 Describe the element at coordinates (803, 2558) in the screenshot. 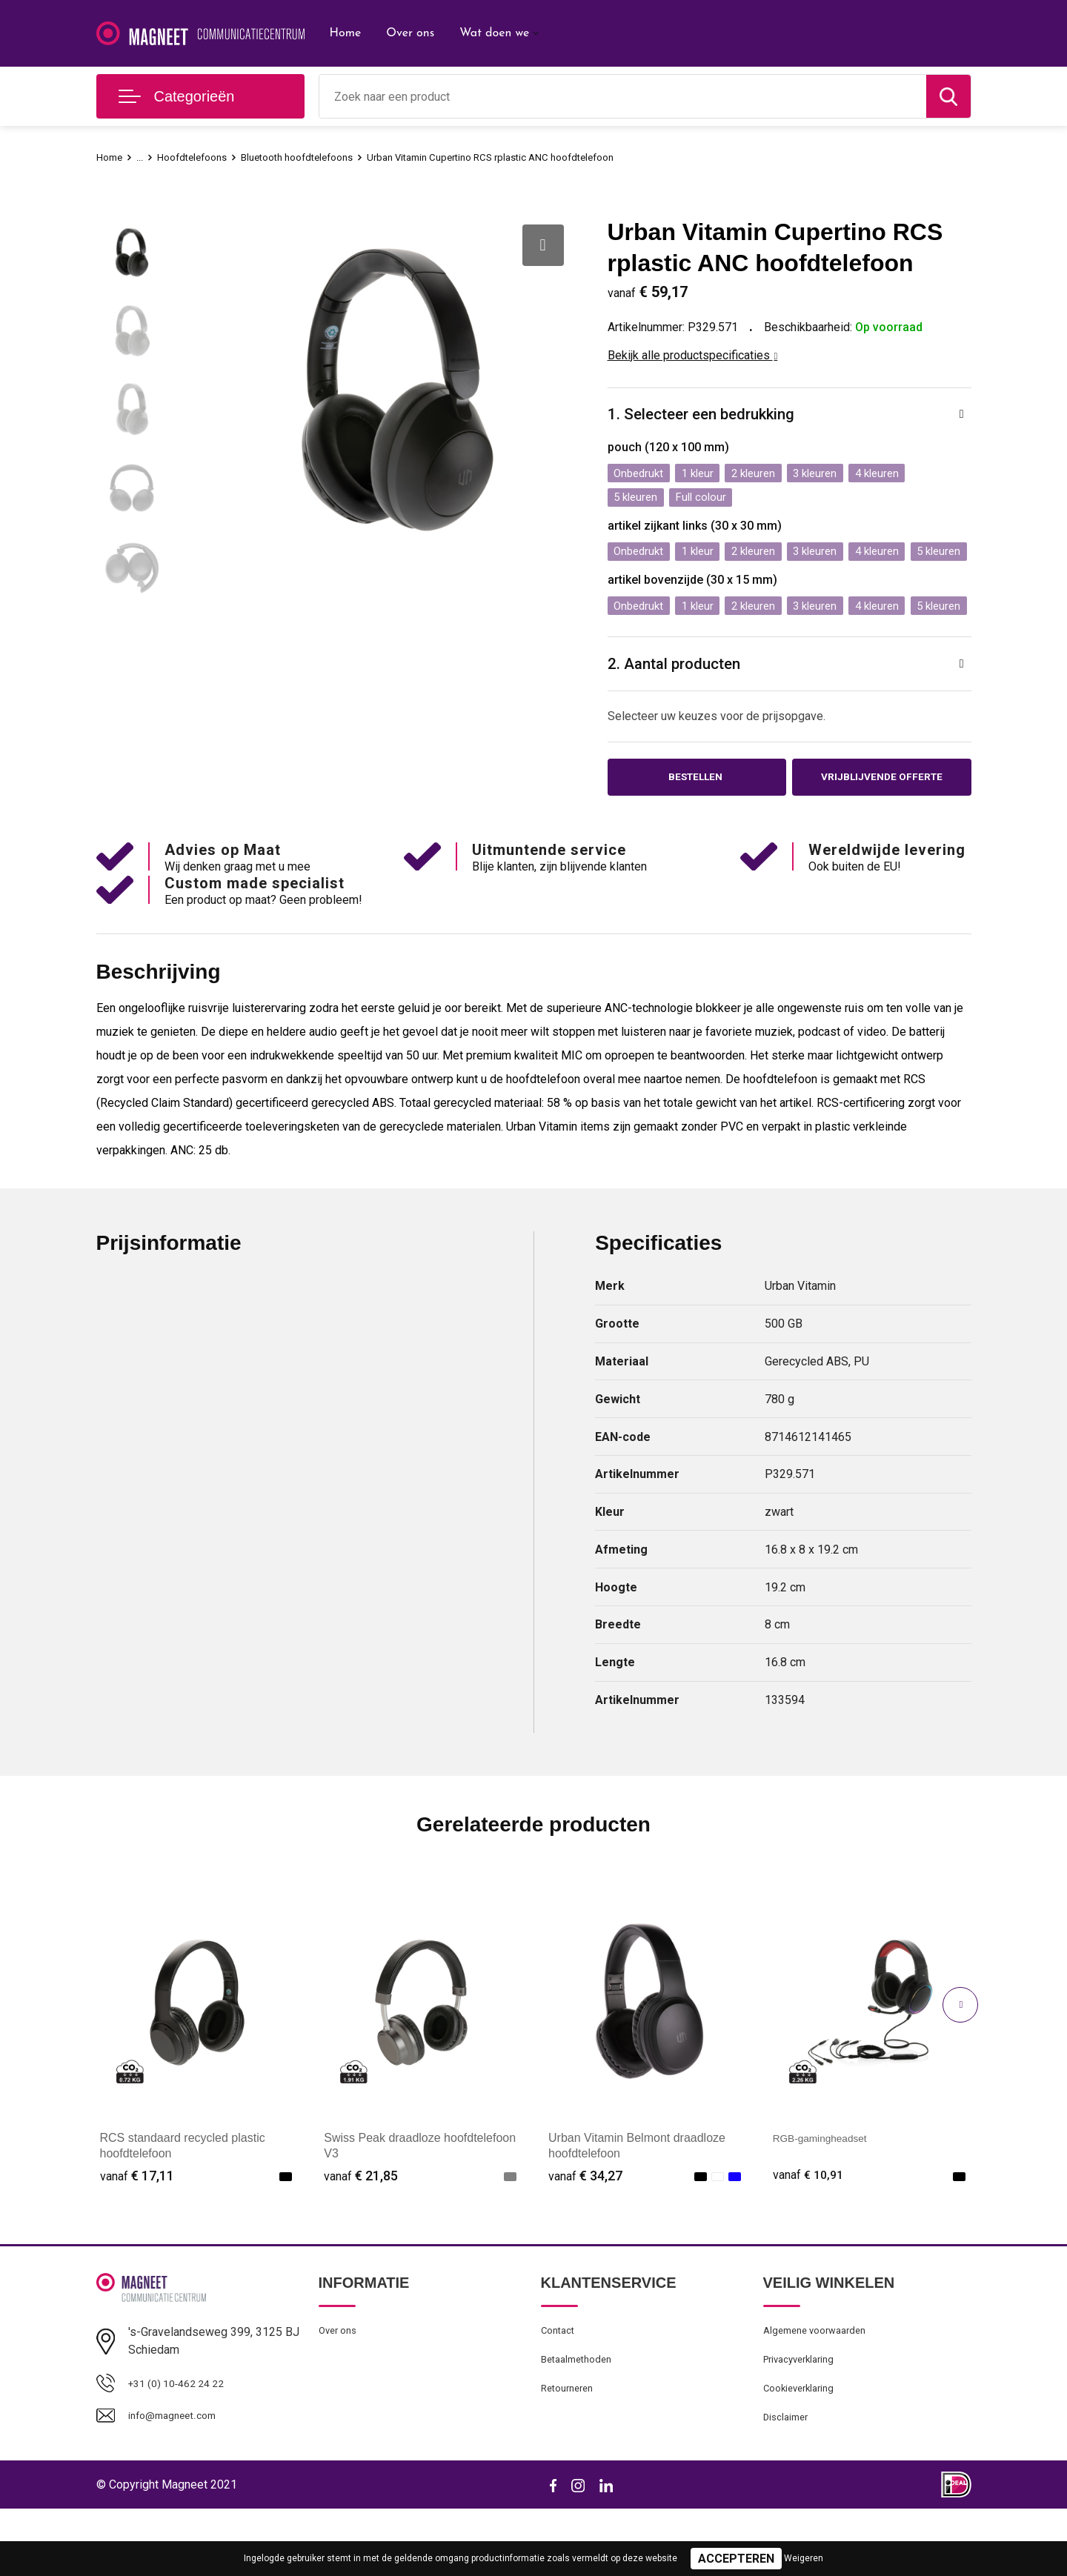

I see `Weigeren` at that location.